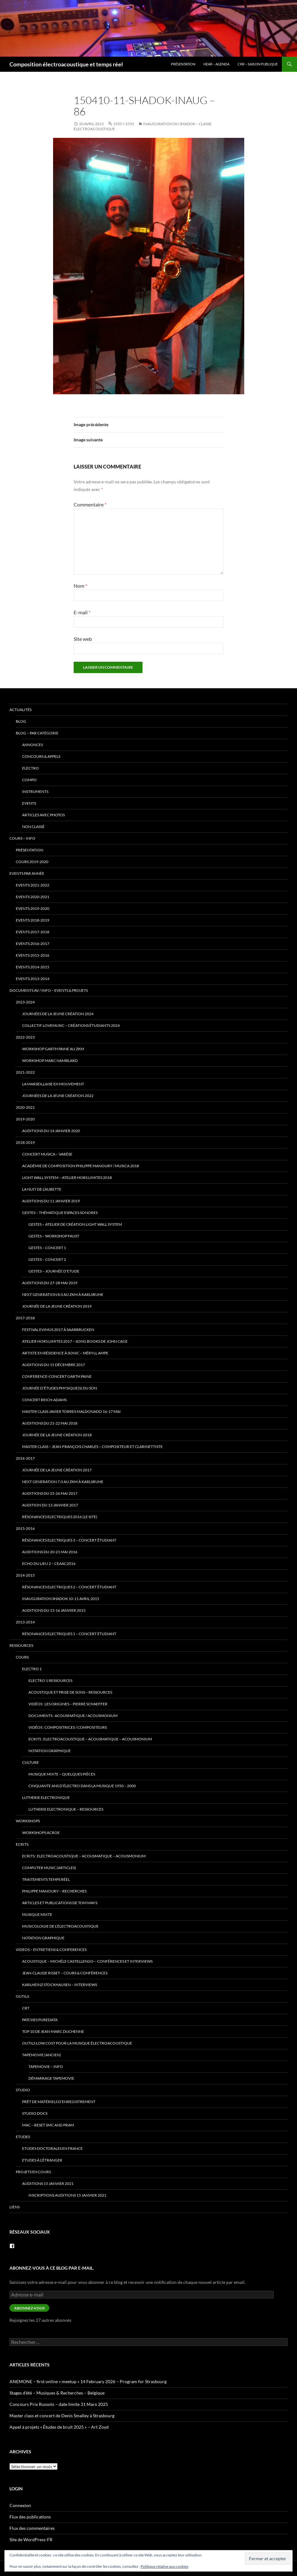 This screenshot has height=2576, width=297. I want to click on Culture, so click(30, 1762).